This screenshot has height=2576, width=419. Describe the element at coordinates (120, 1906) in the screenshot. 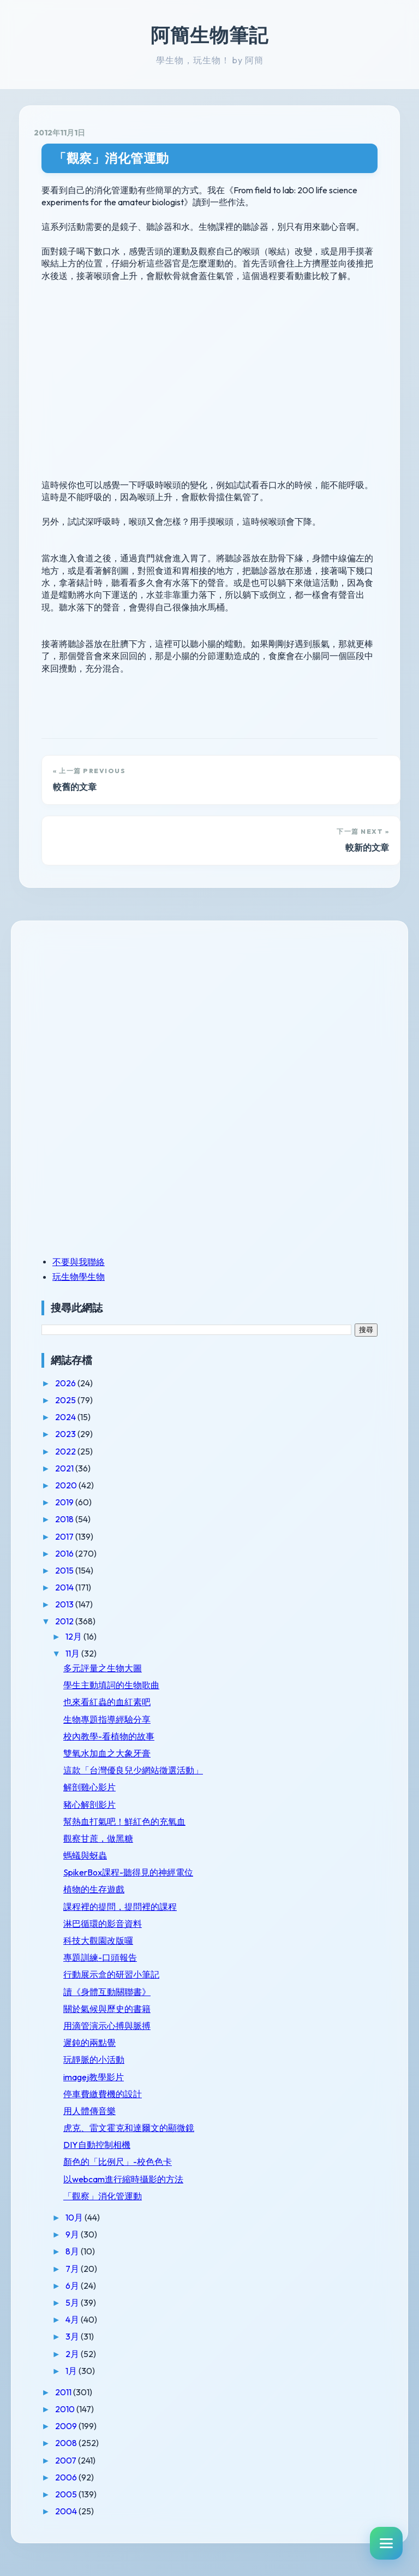

I see `課程裡的提問，提問裡的課程` at that location.